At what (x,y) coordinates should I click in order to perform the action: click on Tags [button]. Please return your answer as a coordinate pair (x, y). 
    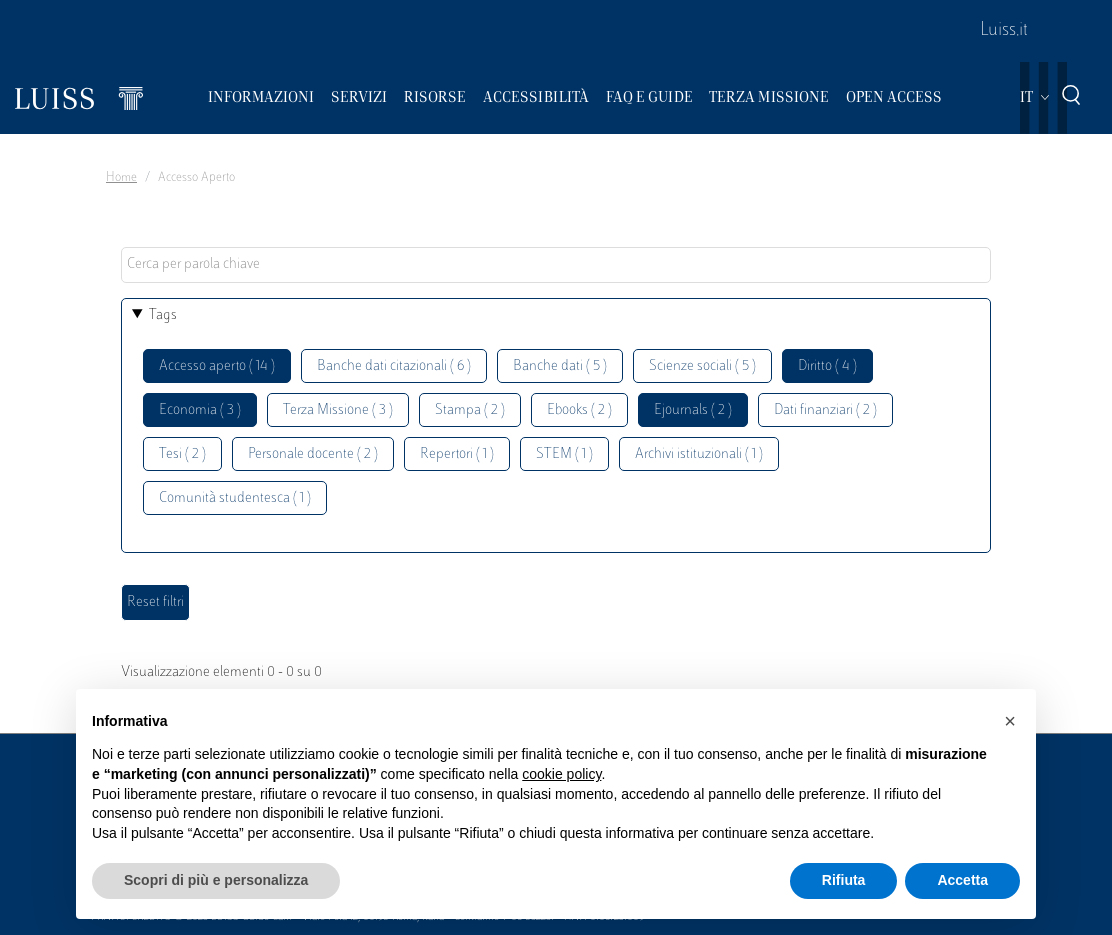
    Looking at the image, I should click on (163, 315).